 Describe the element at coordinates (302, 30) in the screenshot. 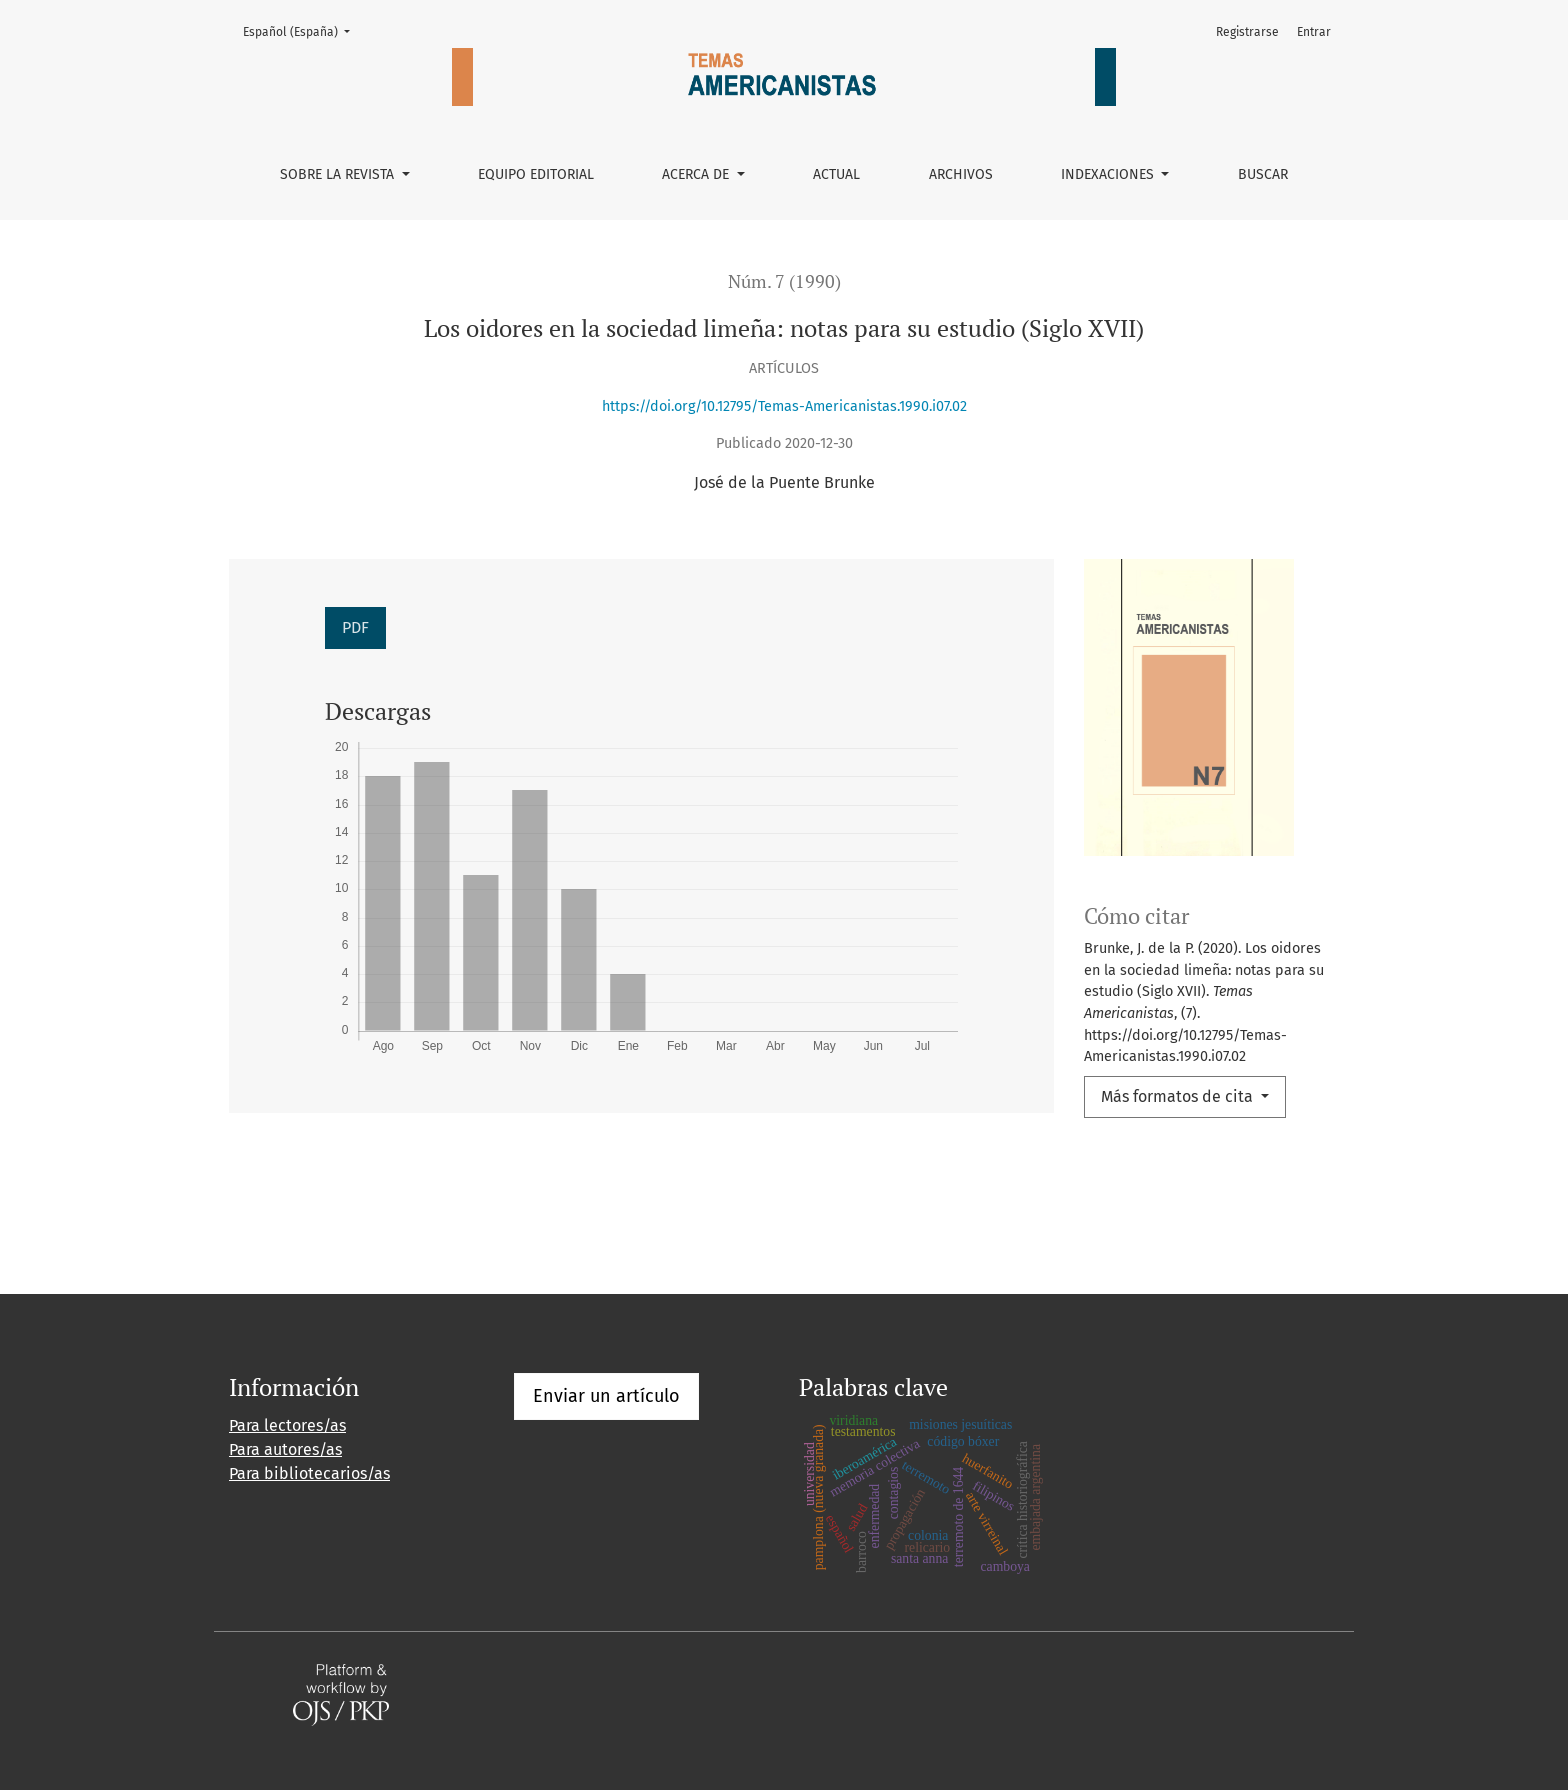

I see `Español (España)` at that location.